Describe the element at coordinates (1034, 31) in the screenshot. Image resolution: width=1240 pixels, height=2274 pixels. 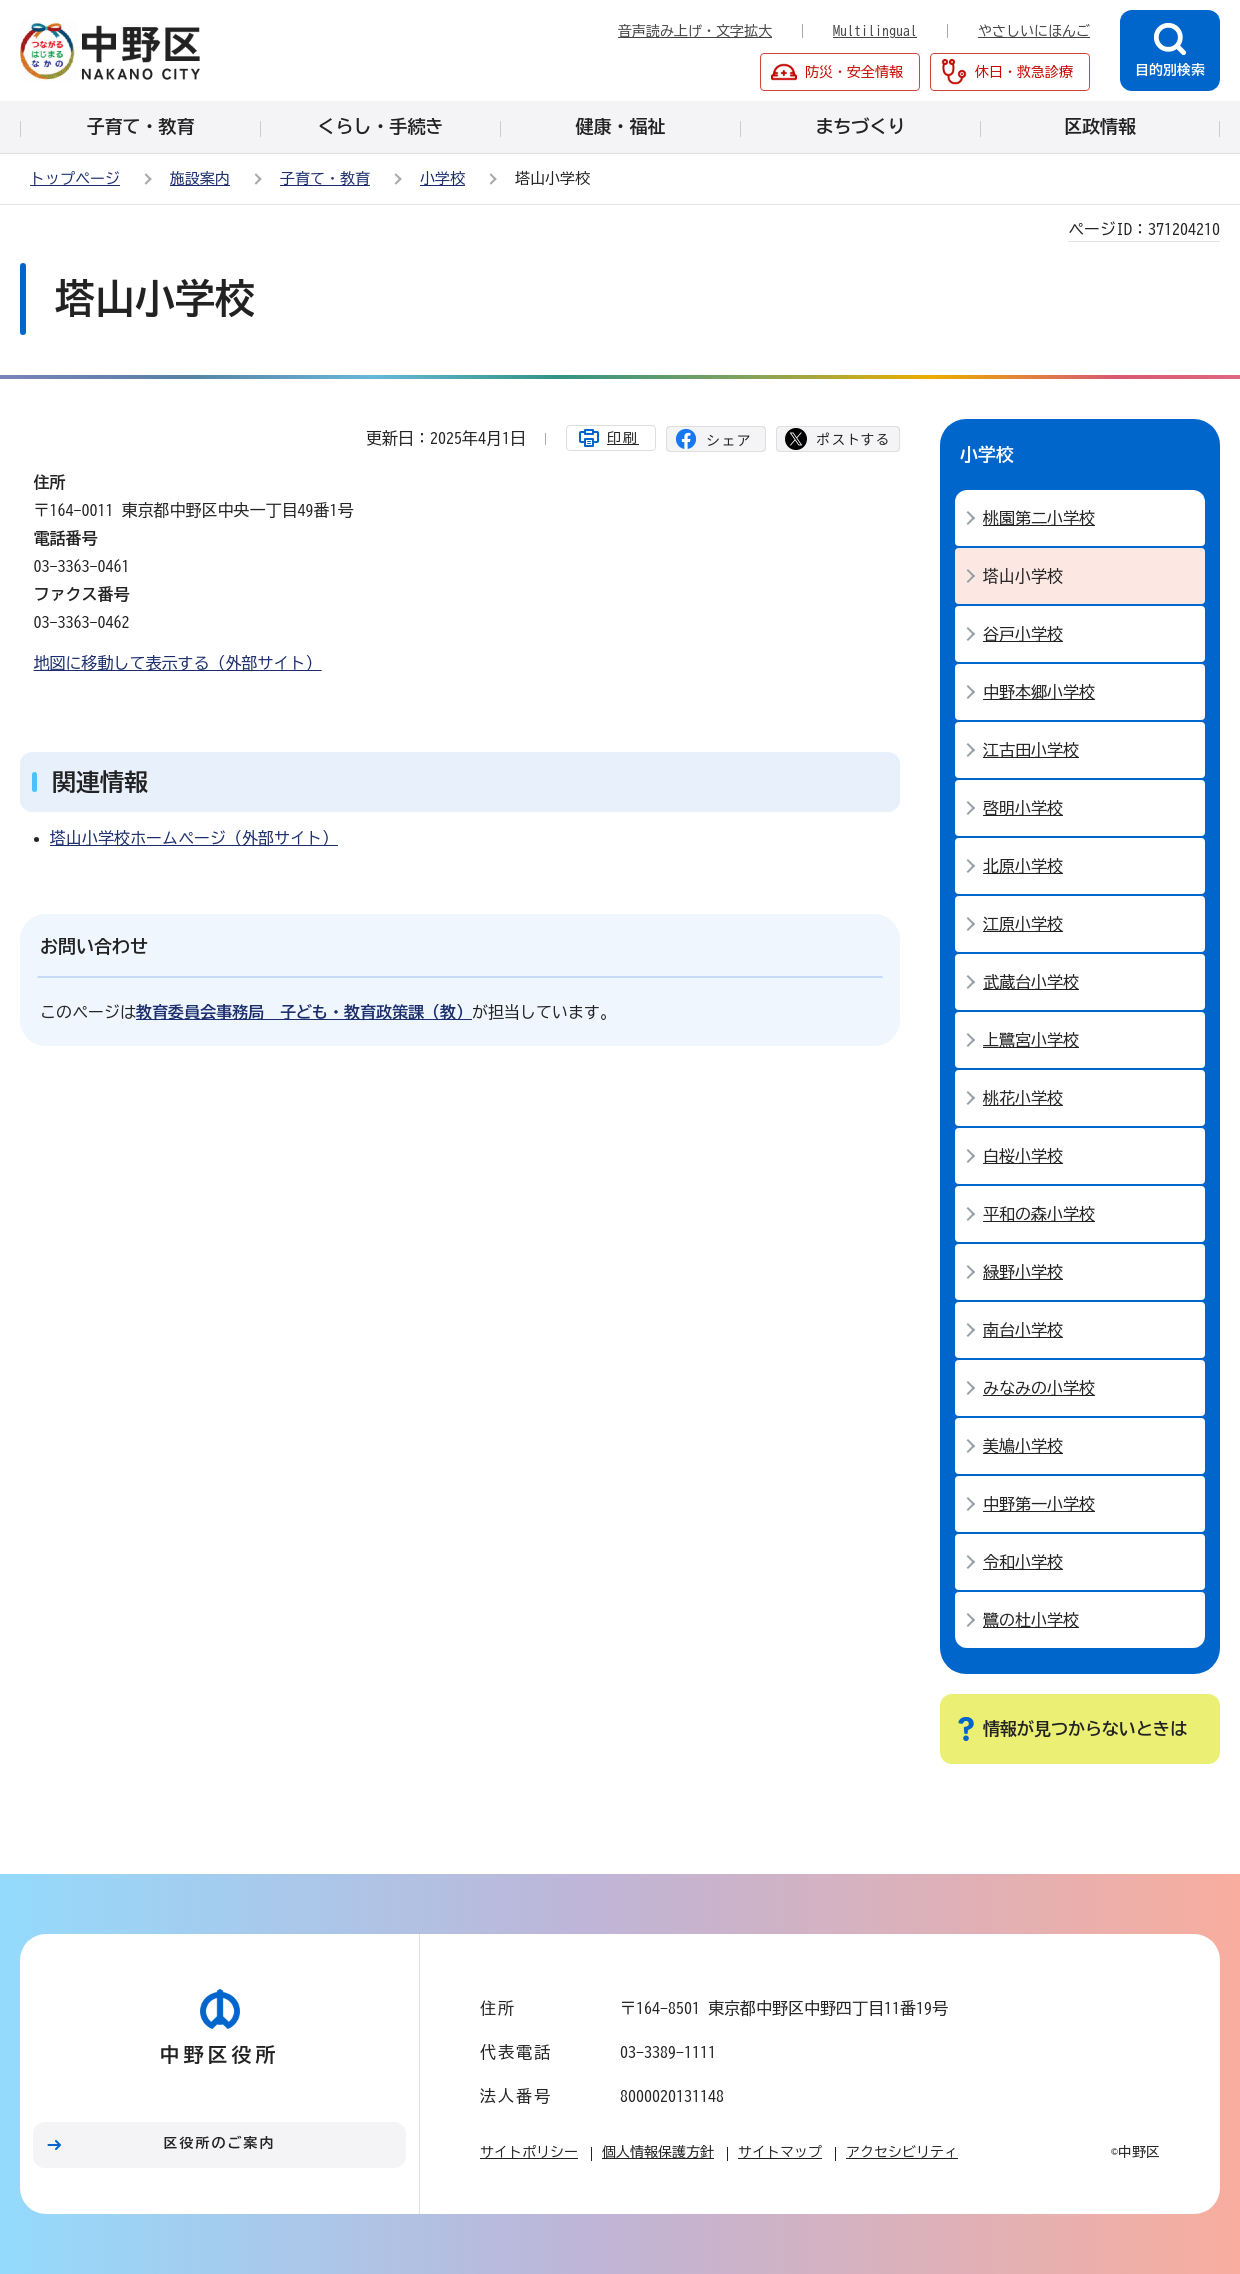
I see `やさしいにほんご` at that location.